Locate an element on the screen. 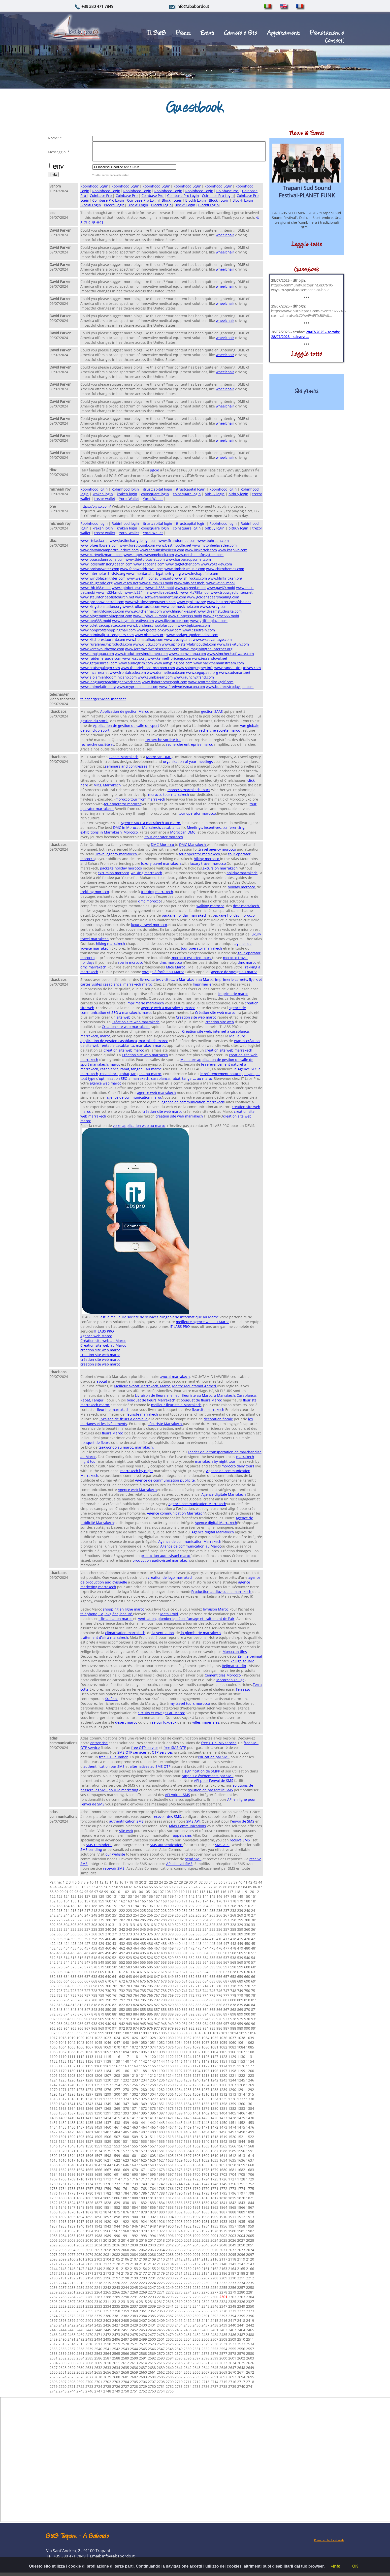 This screenshot has height=2576, width=390. 2261 is located at coordinates (71, 2296).